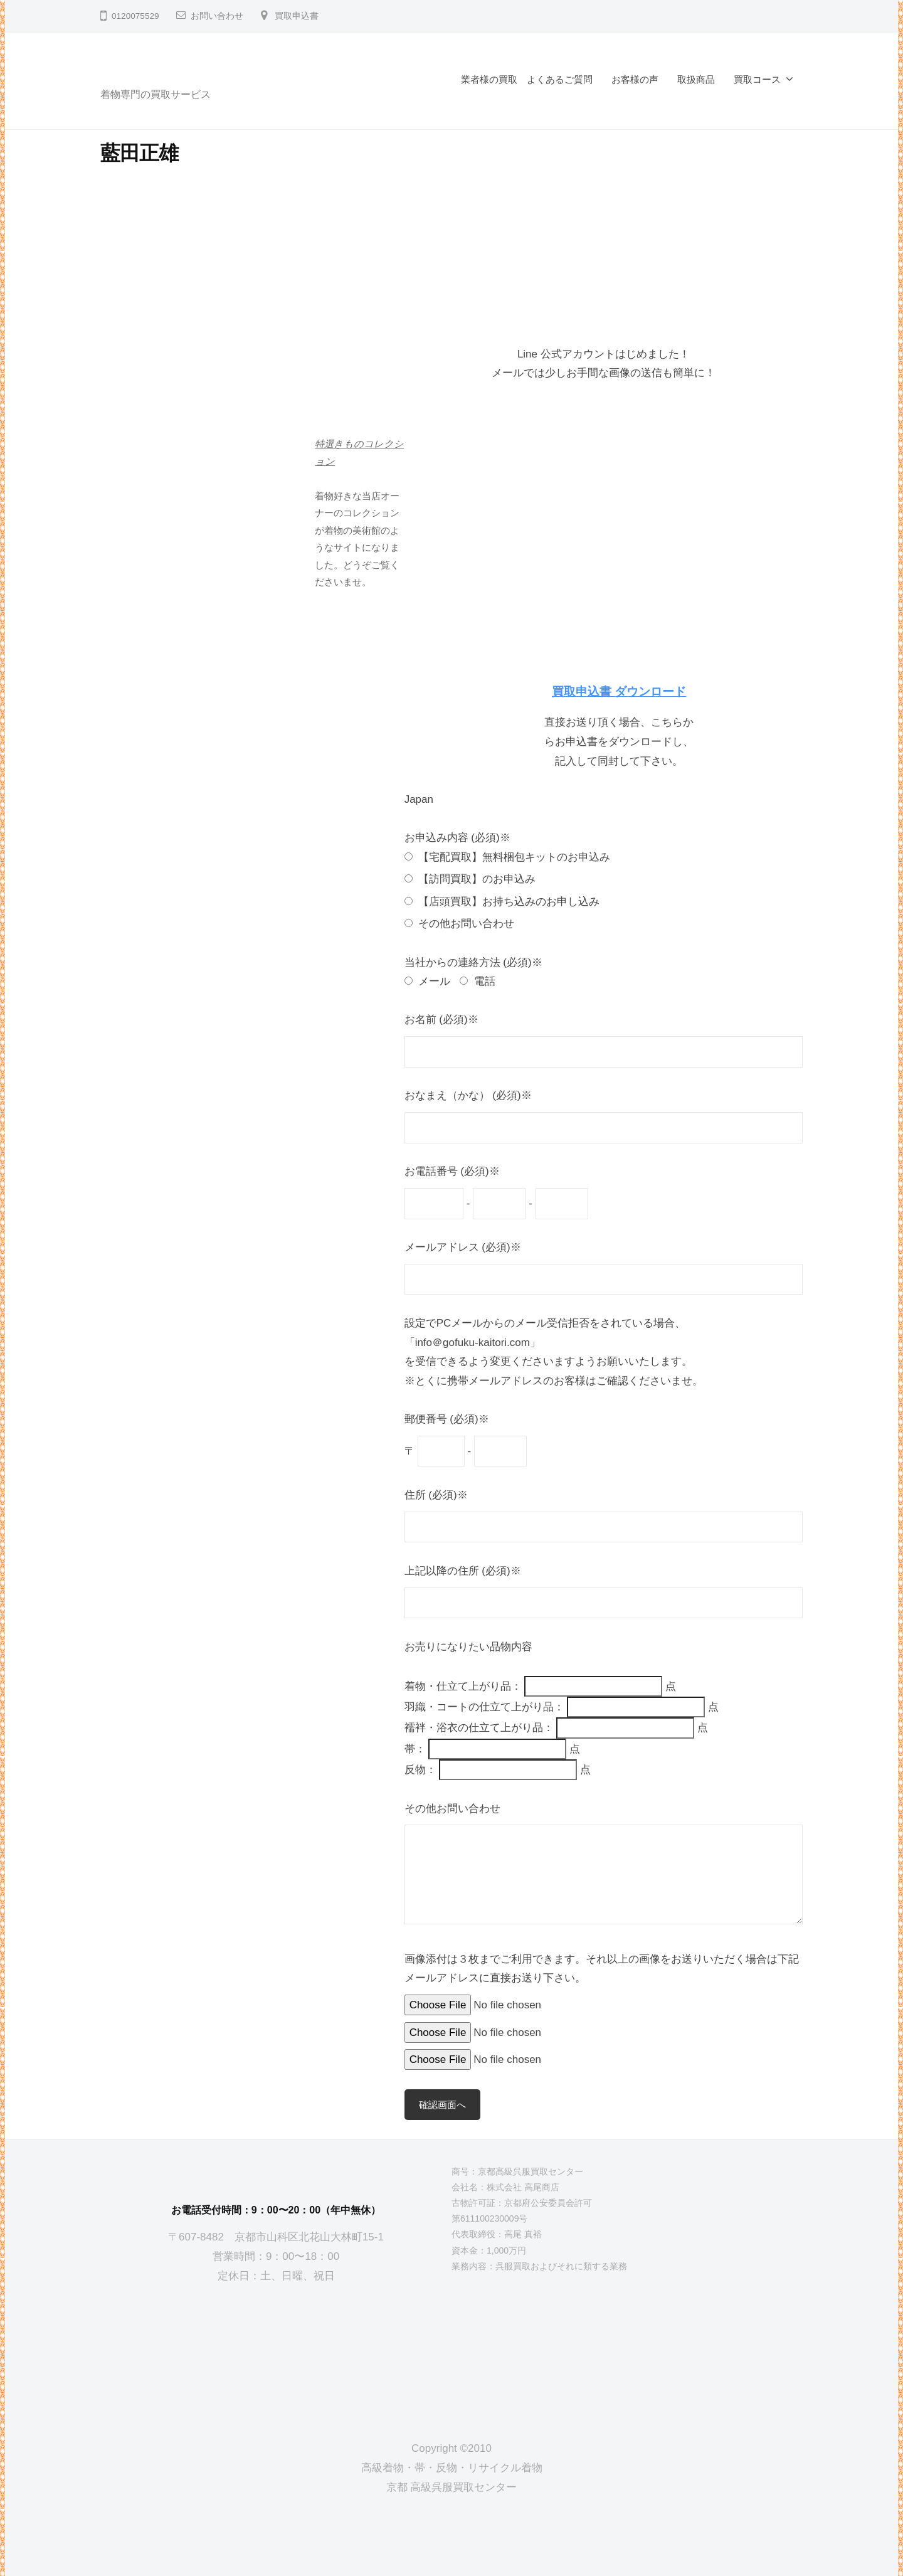 This screenshot has width=903, height=2576. What do you see at coordinates (619, 691) in the screenshot?
I see `買取申込書 ダウンロード` at bounding box center [619, 691].